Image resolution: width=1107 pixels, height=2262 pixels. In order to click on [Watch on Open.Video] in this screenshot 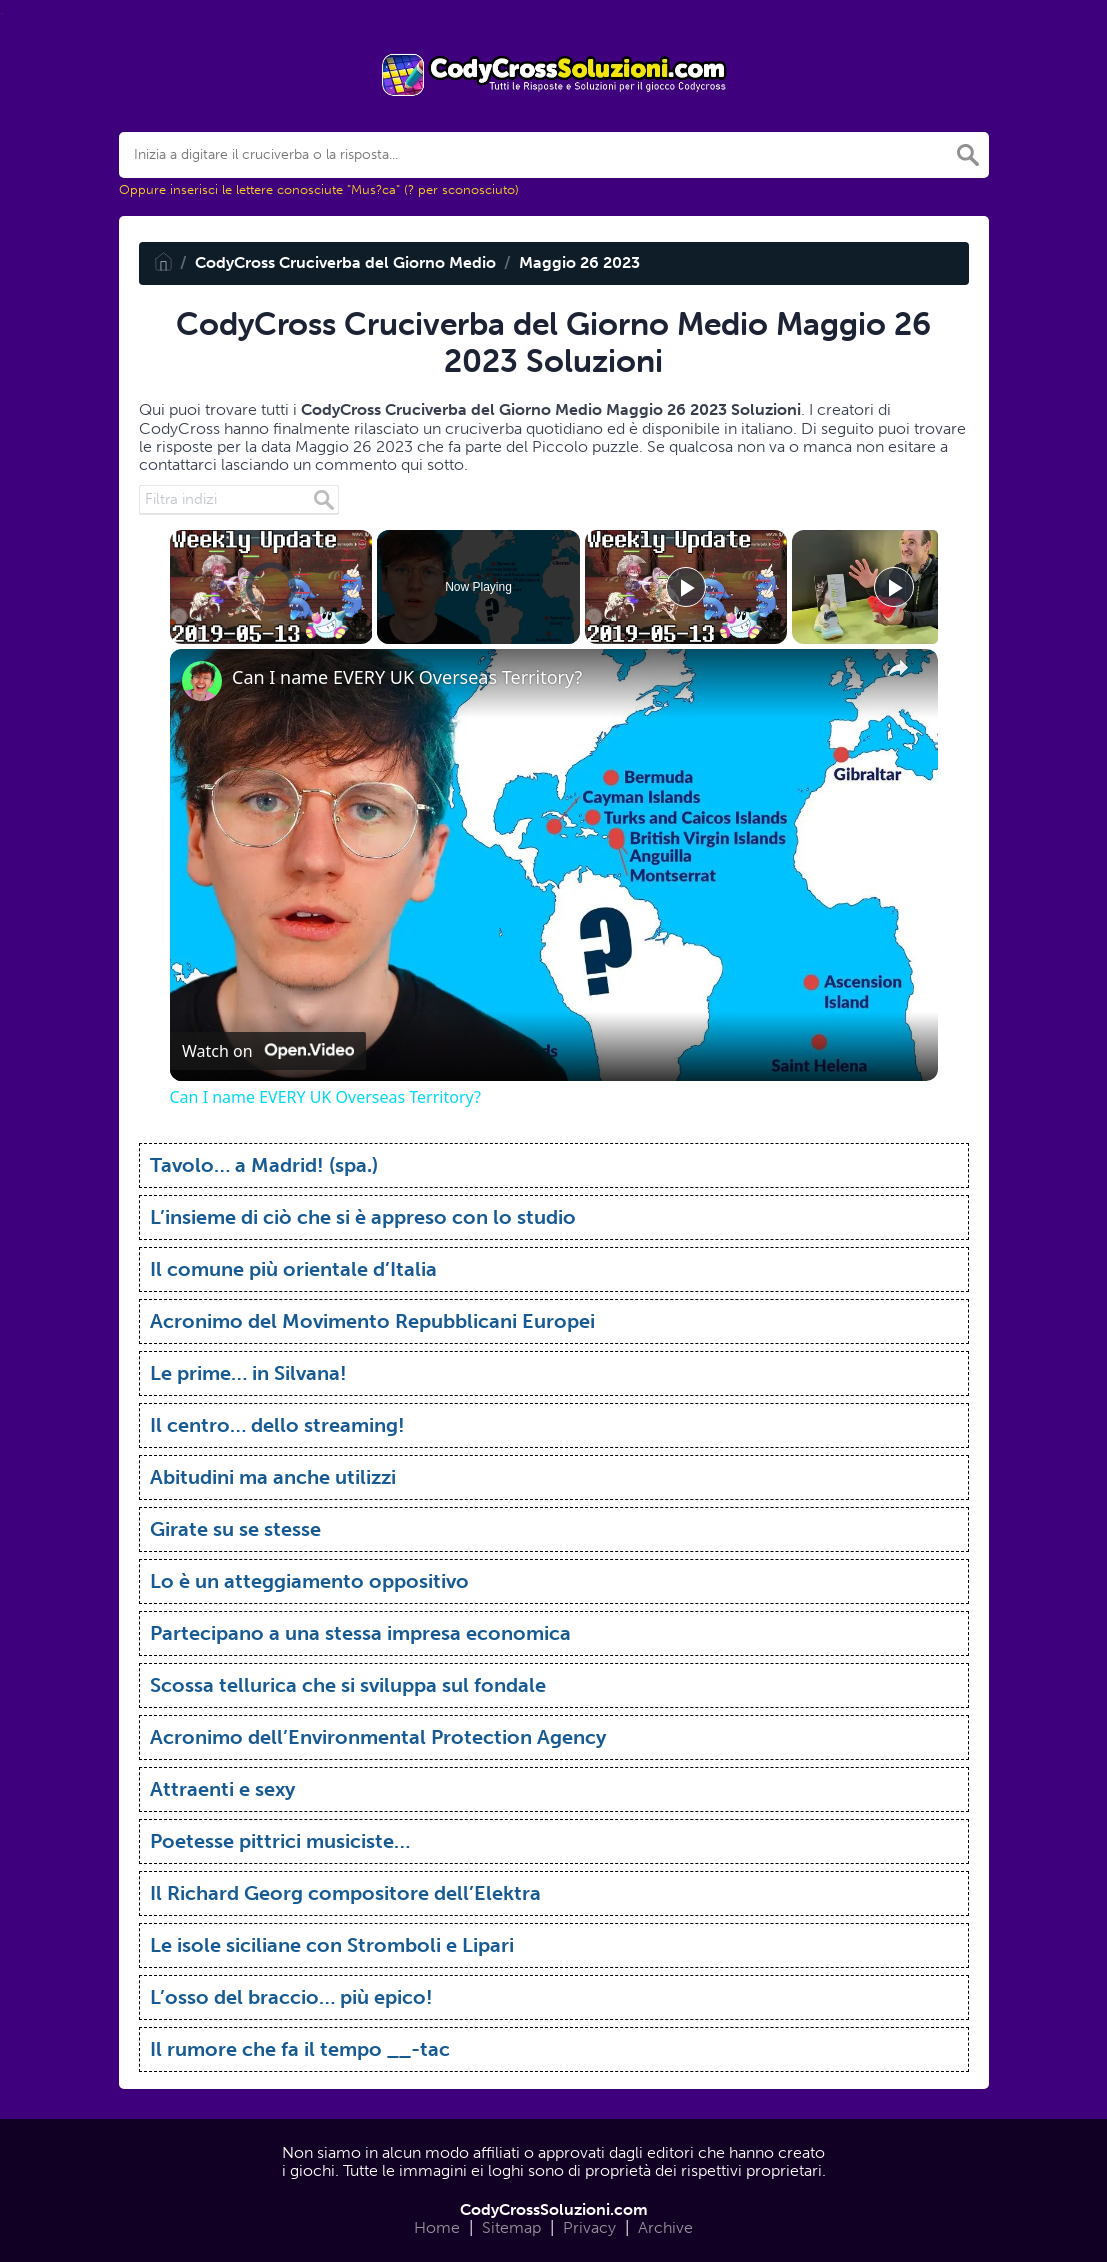, I will do `click(268, 1051)`.